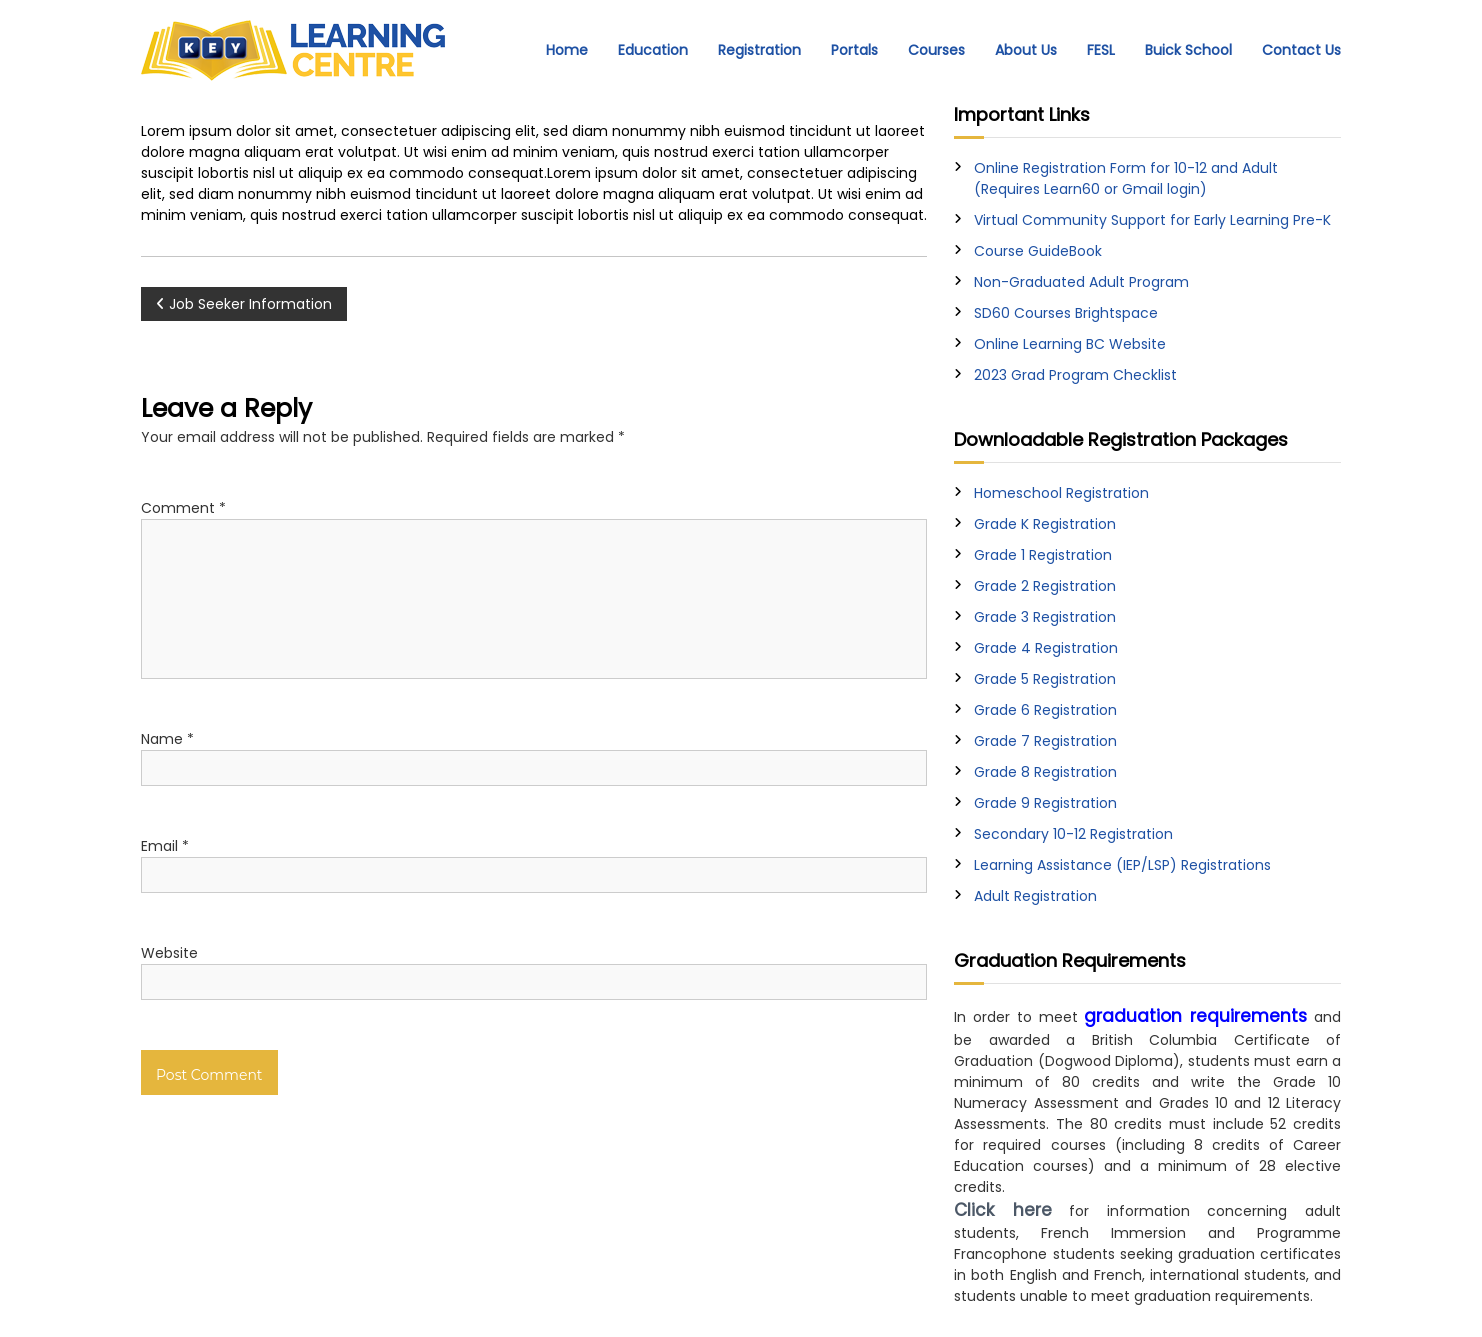  What do you see at coordinates (1045, 586) in the screenshot?
I see `Grade 2 Registration` at bounding box center [1045, 586].